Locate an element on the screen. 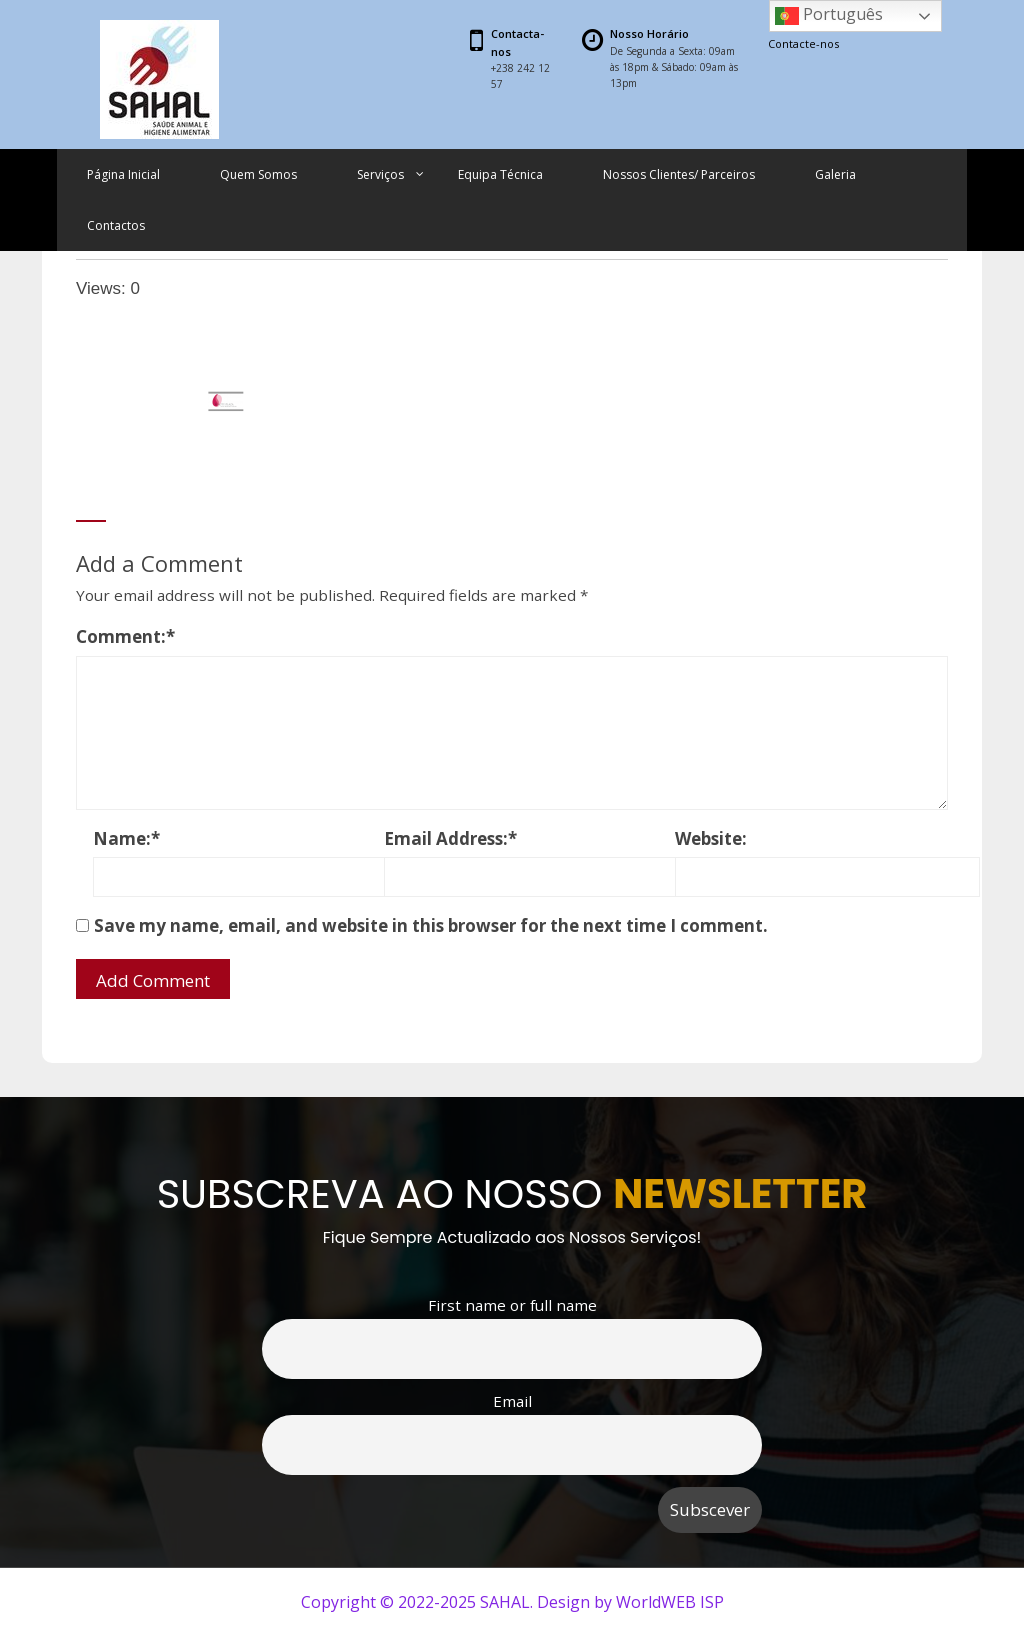 The width and height of the screenshot is (1024, 1637). Galeria is located at coordinates (835, 174).